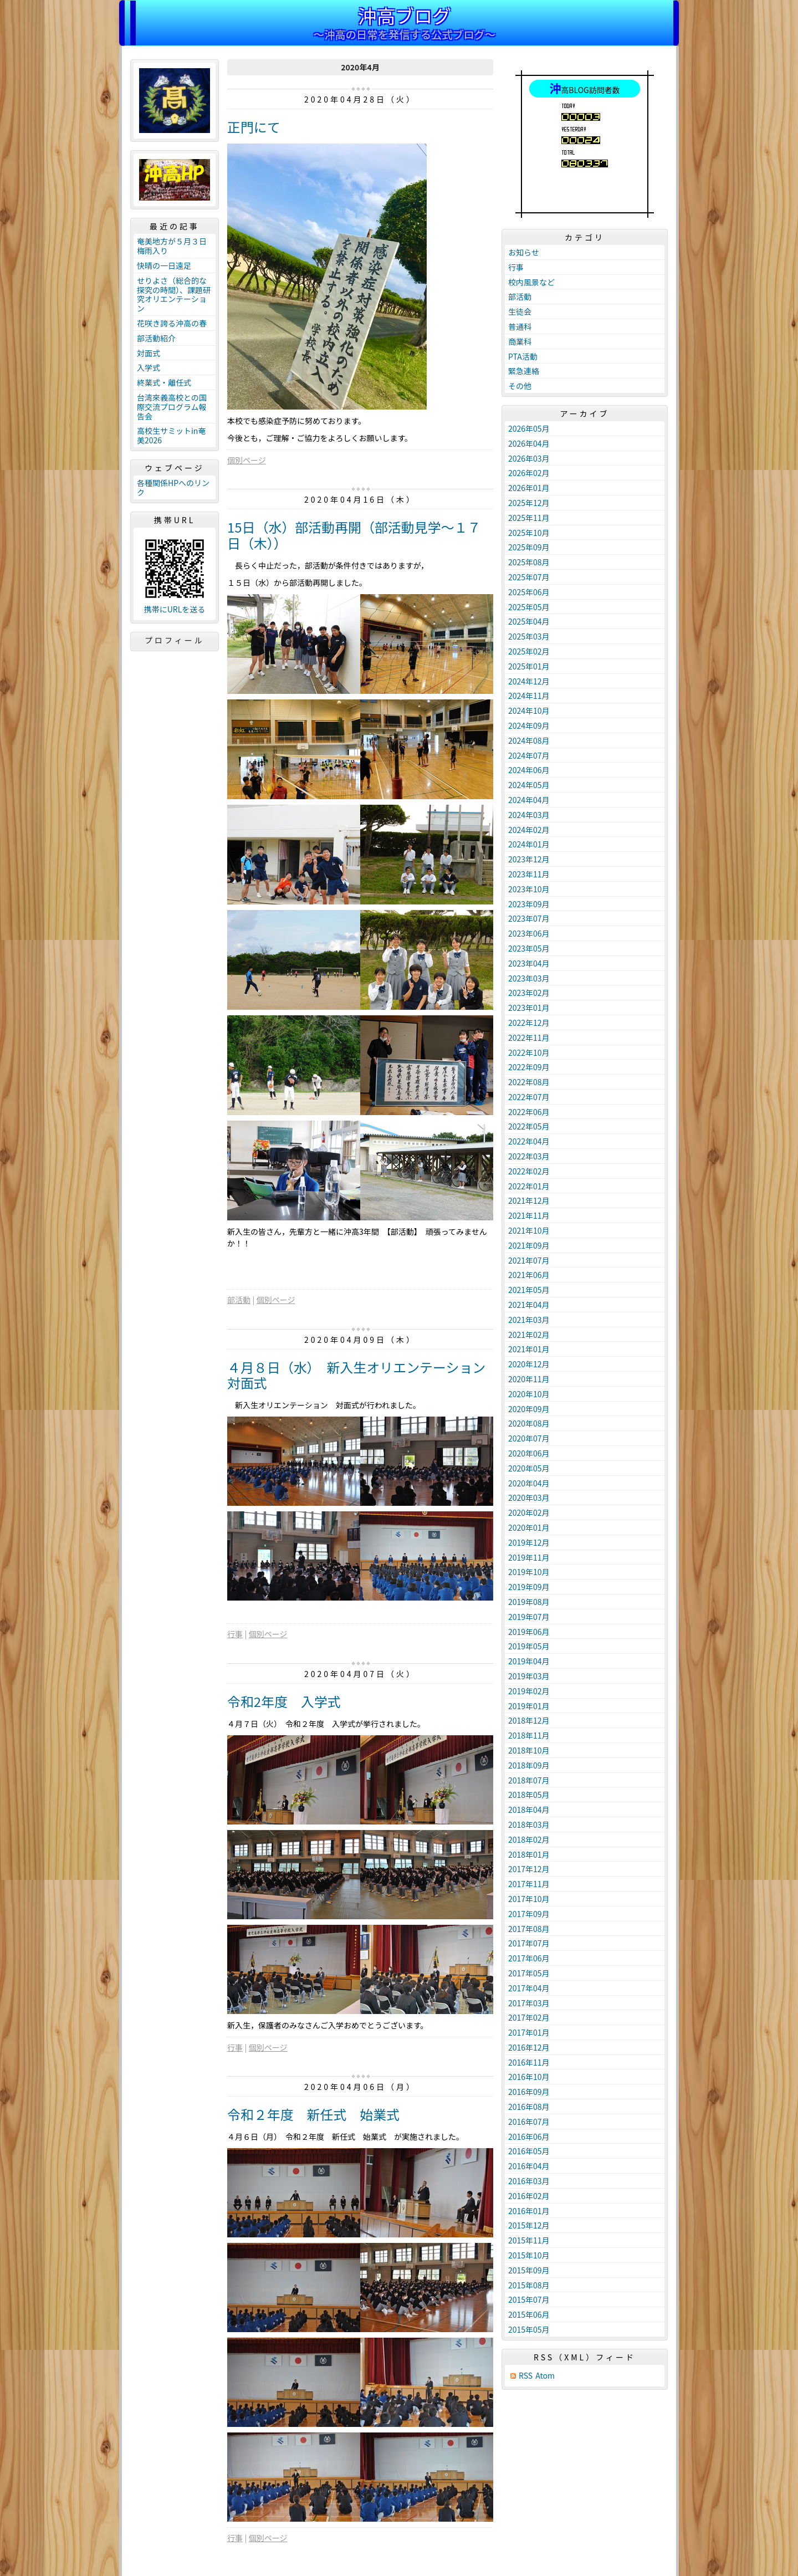 The image size is (798, 2576). Describe the element at coordinates (529, 829) in the screenshot. I see `2024年02月` at that location.